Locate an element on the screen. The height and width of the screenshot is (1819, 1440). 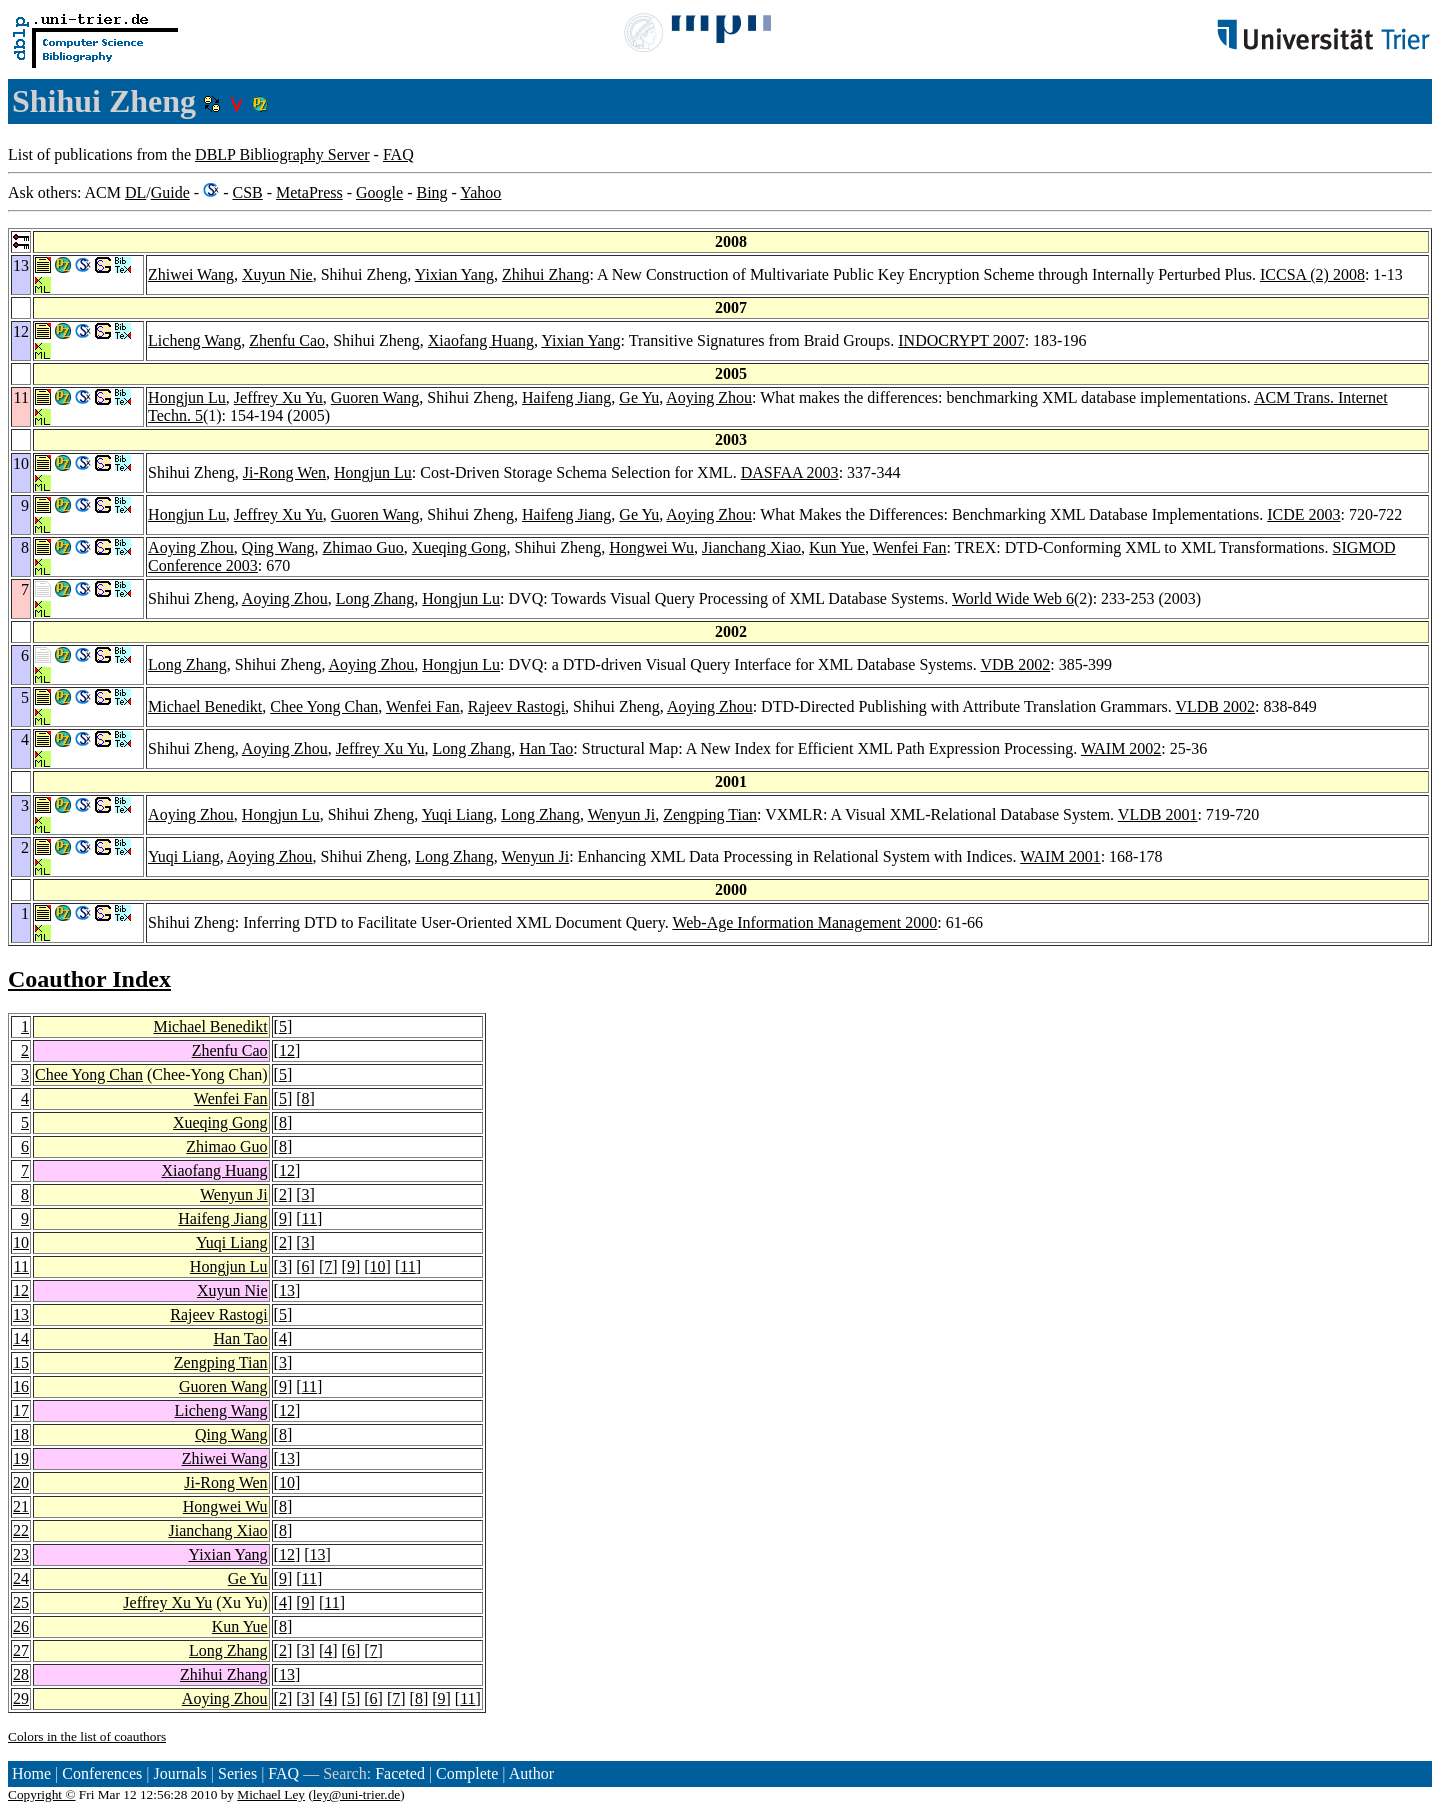
Aoying Zhou is located at coordinates (709, 397).